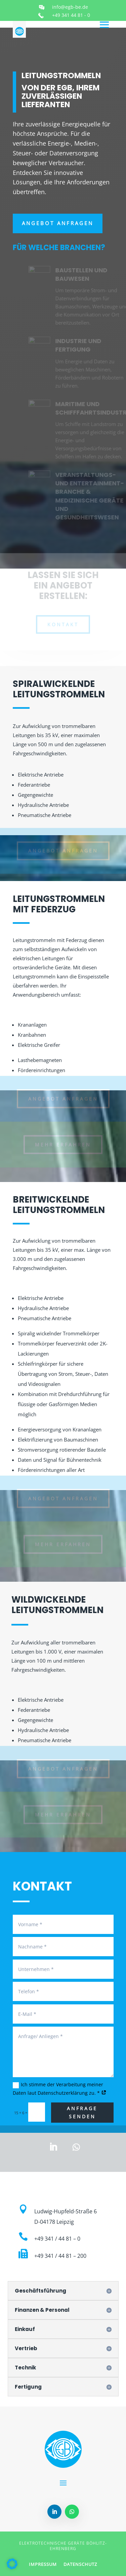 Image resolution: width=126 pixels, height=2576 pixels. Describe the element at coordinates (43, 2564) in the screenshot. I see `IMPRESSUM` at that location.